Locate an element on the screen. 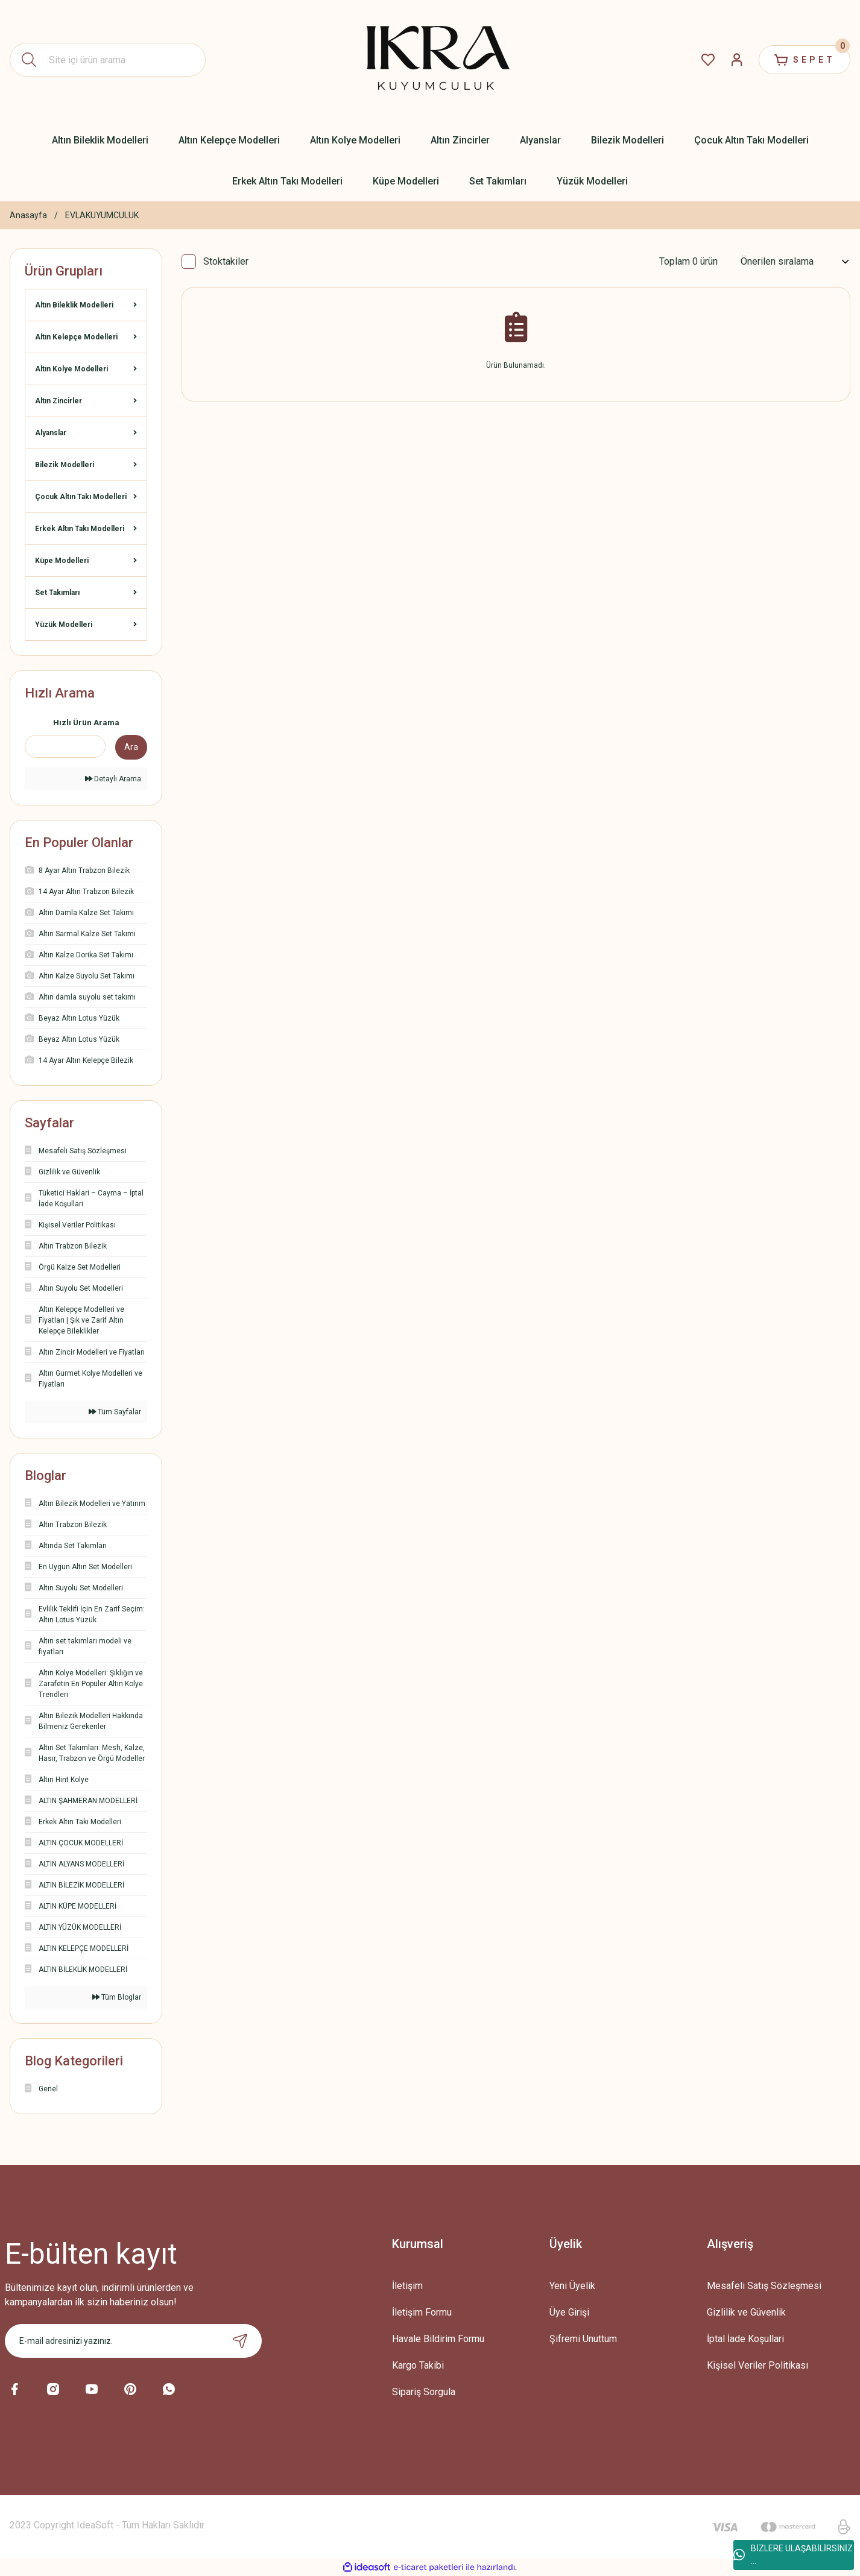 This screenshot has width=860, height=2576. Şifremi Unuttum is located at coordinates (583, 2339).